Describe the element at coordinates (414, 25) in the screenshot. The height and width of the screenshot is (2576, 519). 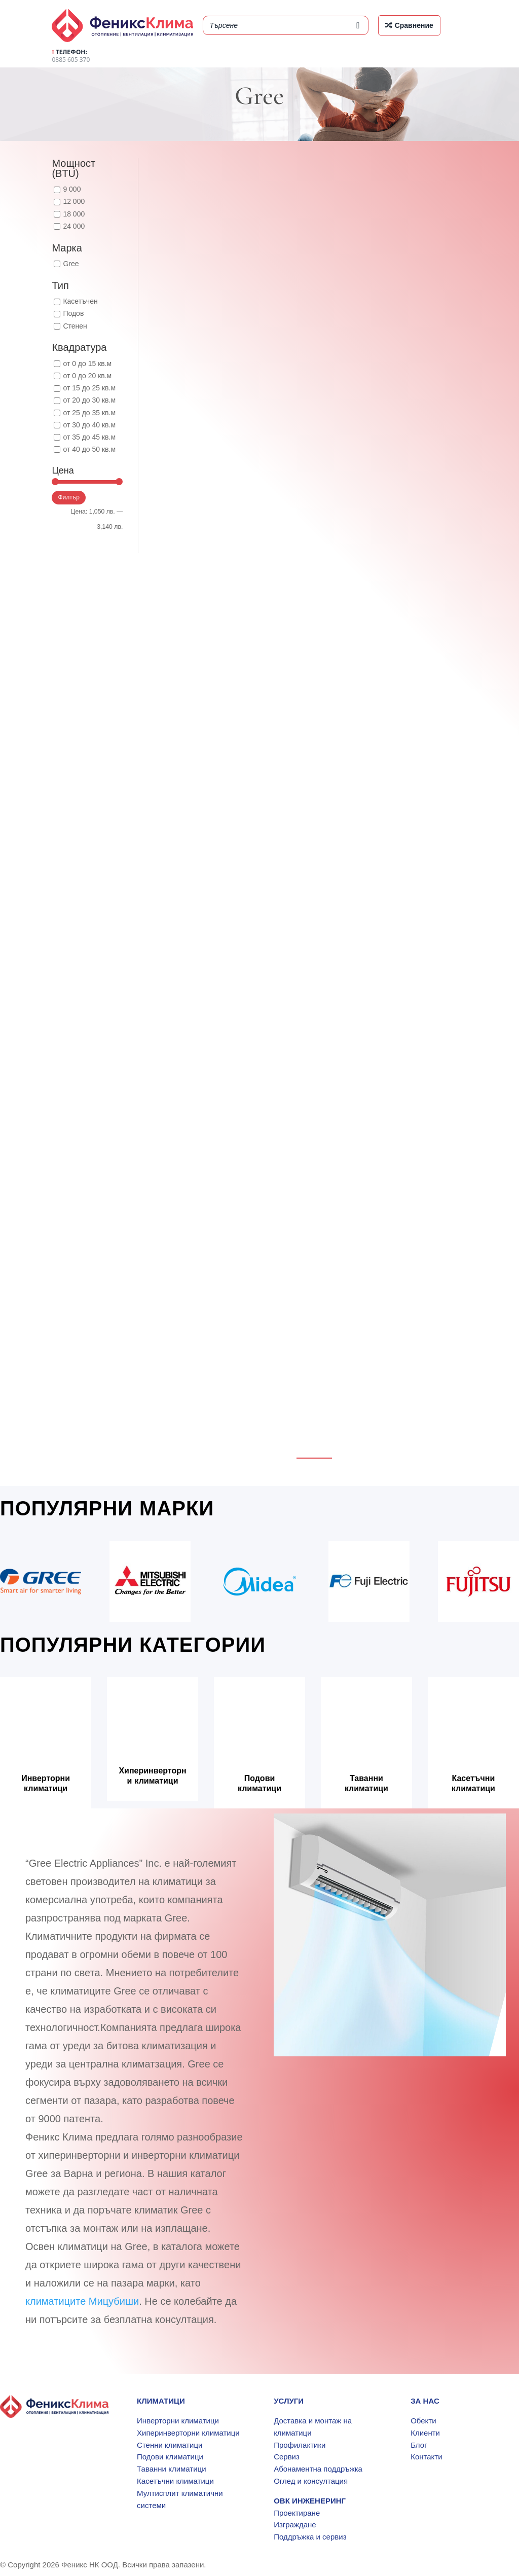
I see `Сравнение` at that location.